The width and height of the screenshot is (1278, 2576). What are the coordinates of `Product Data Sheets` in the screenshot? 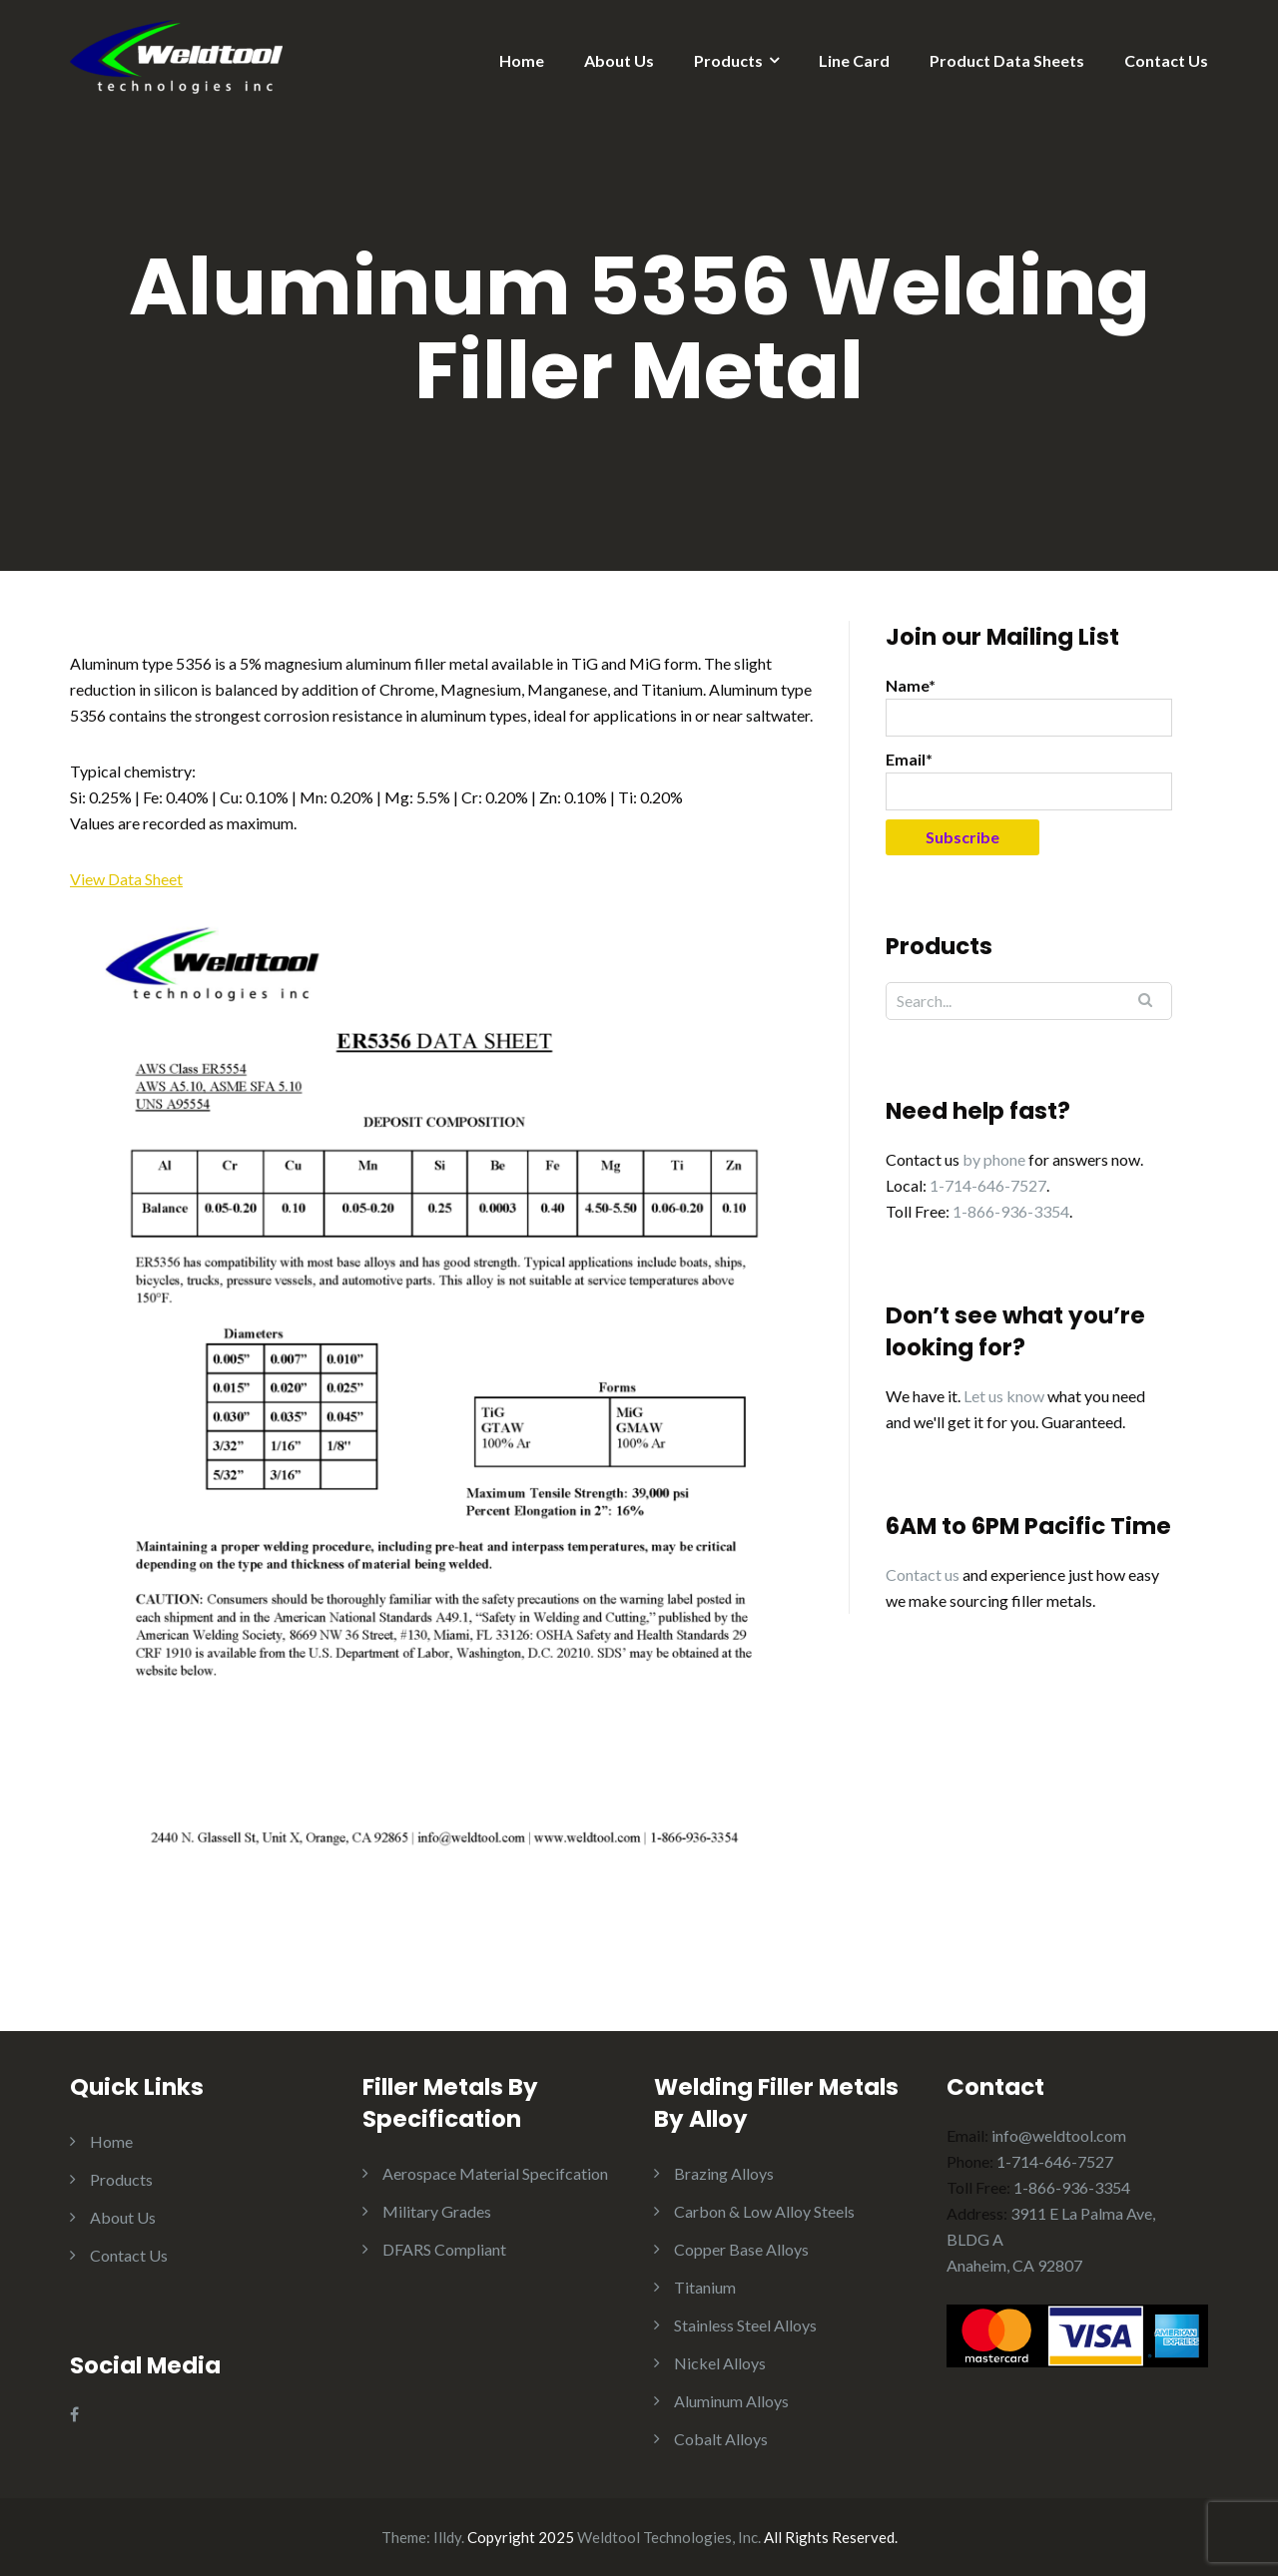 It's located at (1007, 60).